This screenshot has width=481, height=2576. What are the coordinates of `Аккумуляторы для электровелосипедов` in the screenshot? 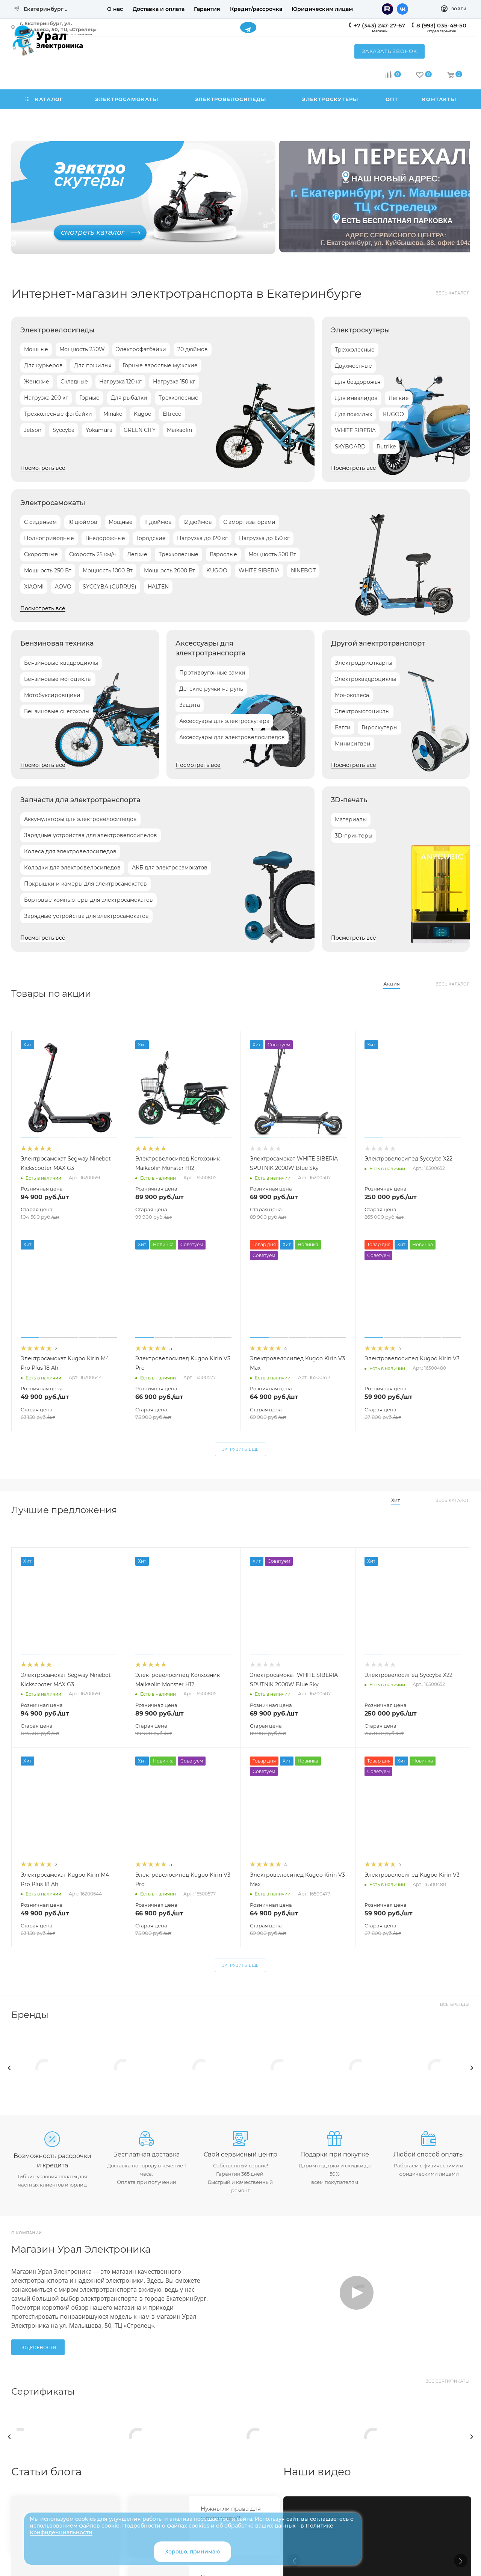 It's located at (80, 819).